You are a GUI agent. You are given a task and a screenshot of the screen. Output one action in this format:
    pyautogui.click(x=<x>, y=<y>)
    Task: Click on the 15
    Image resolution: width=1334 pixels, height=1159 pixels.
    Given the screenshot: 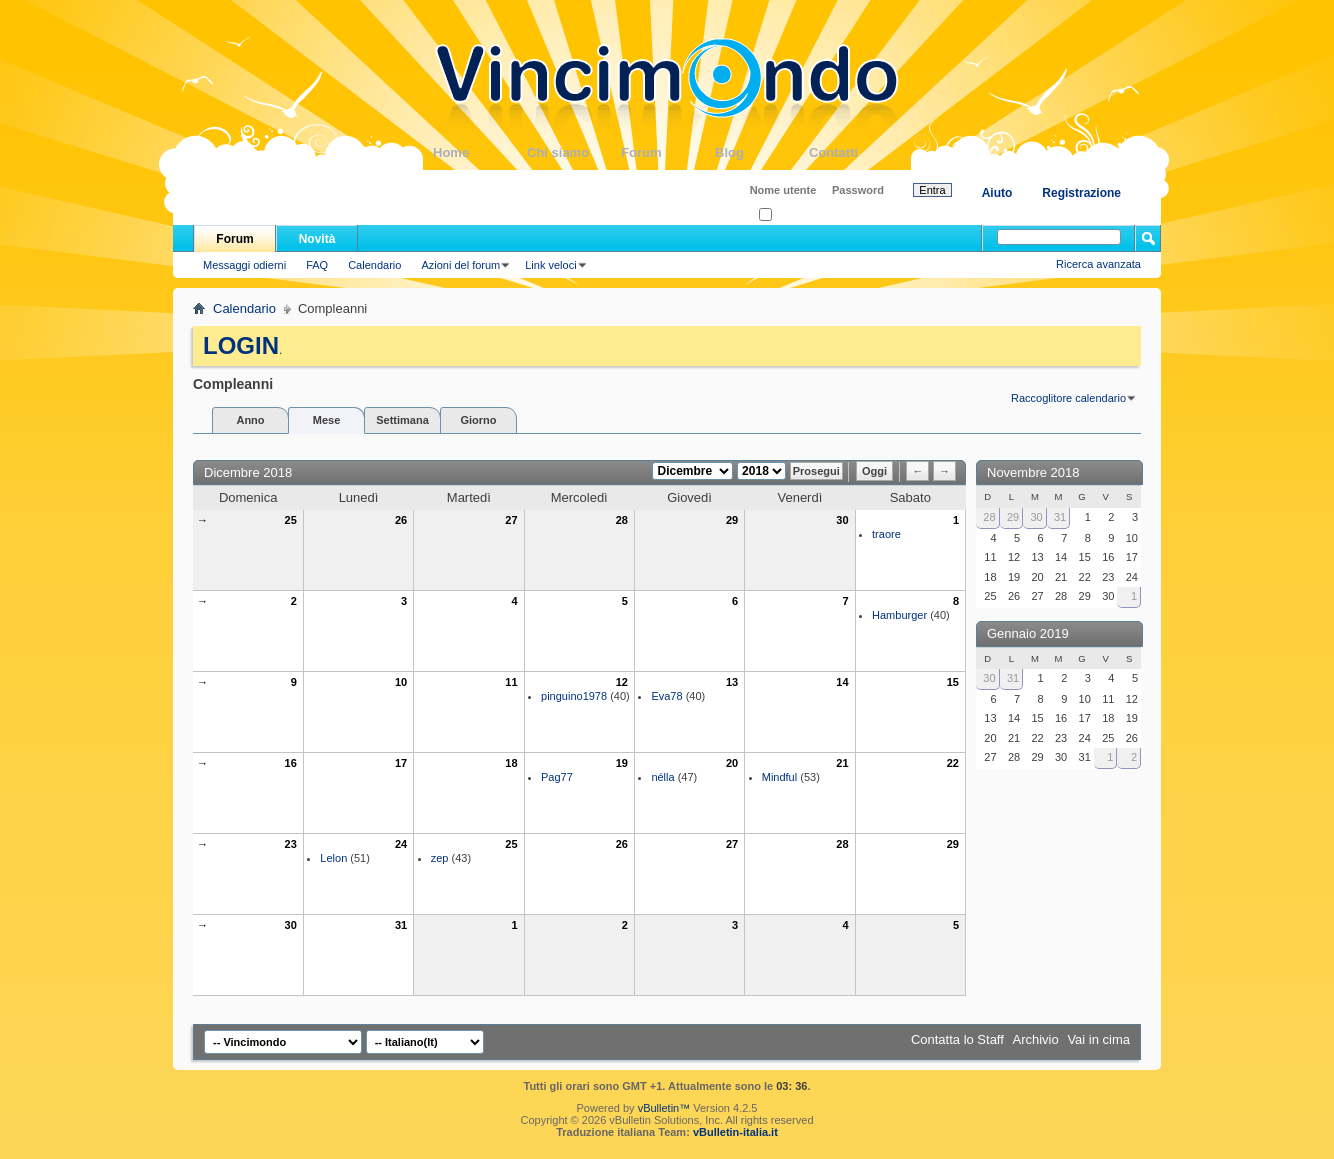 What is the action you would take?
    pyautogui.click(x=953, y=682)
    